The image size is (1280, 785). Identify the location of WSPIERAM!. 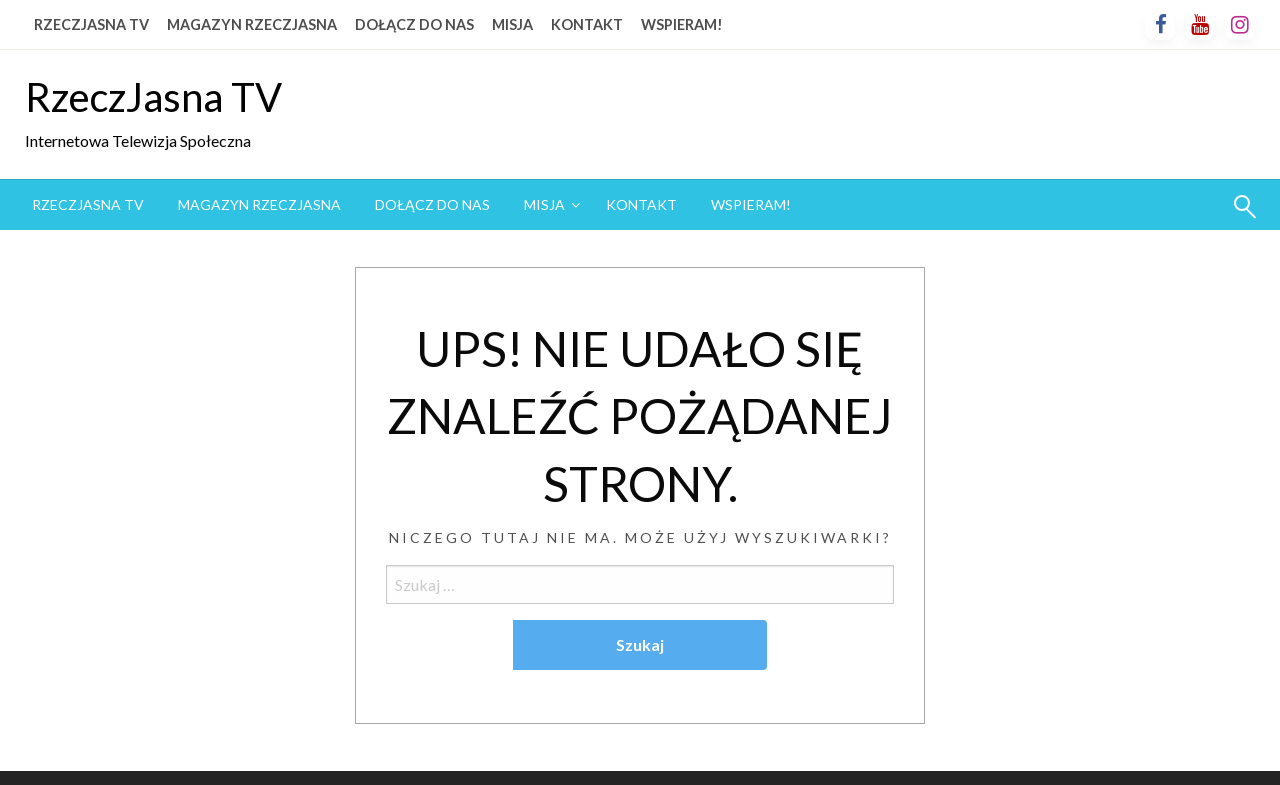
(682, 24).